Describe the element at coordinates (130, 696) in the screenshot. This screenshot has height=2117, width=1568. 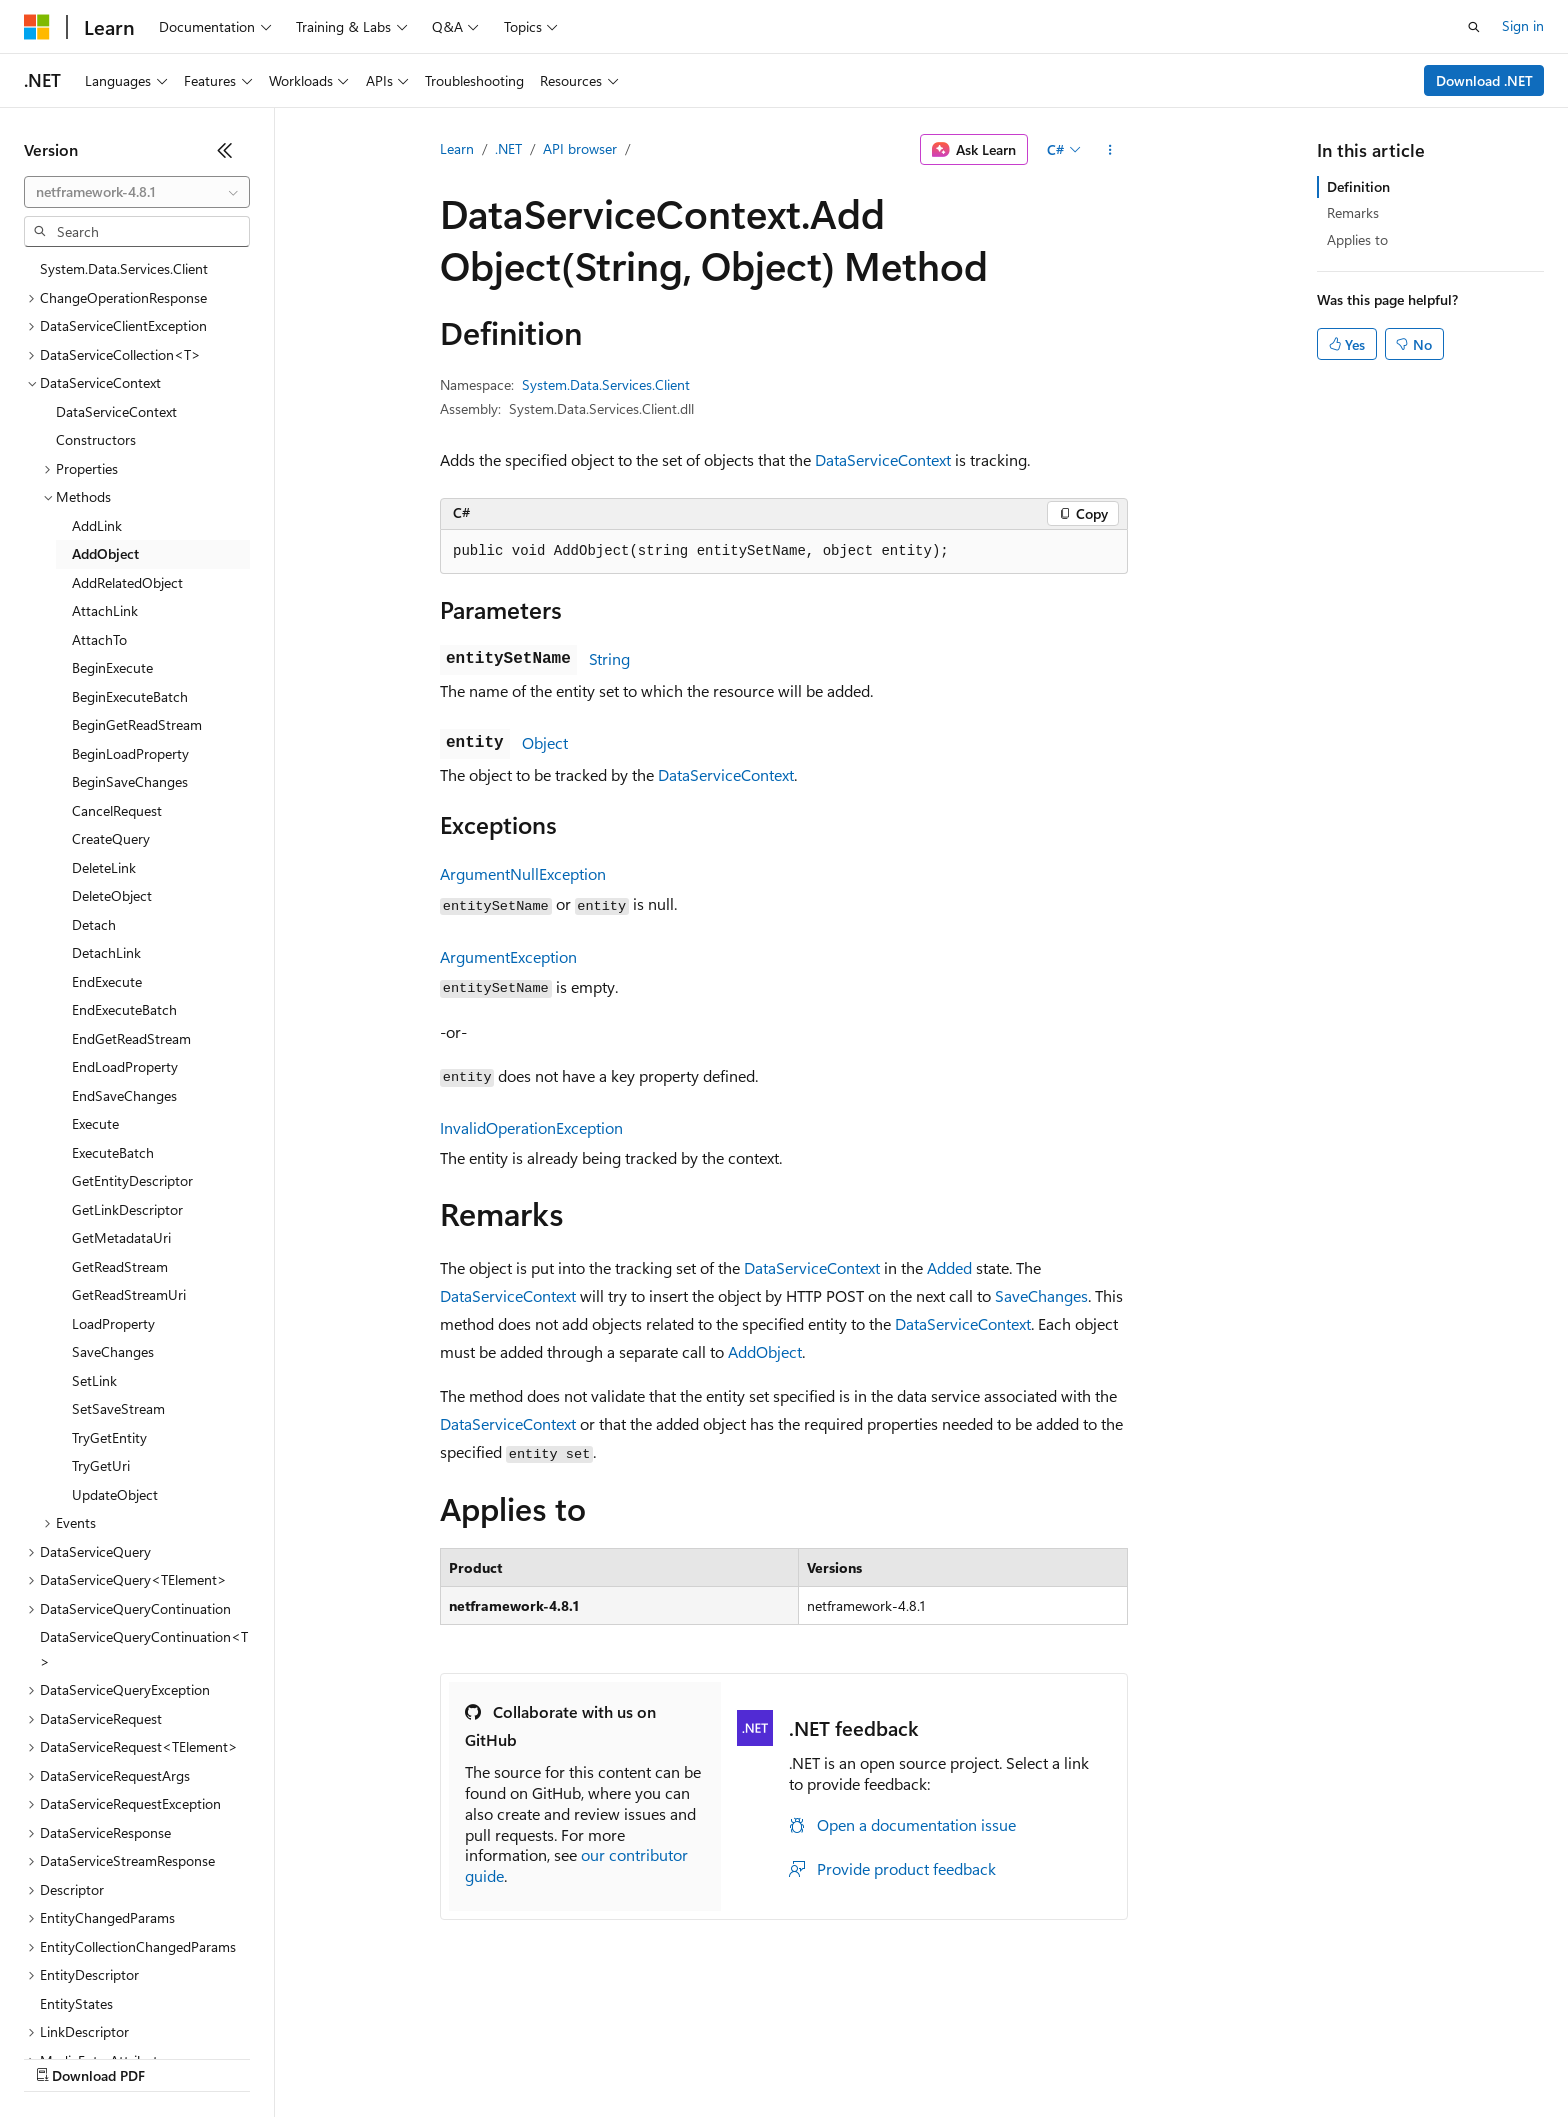
I see `BeginExecuteBatch [treeitem]` at that location.